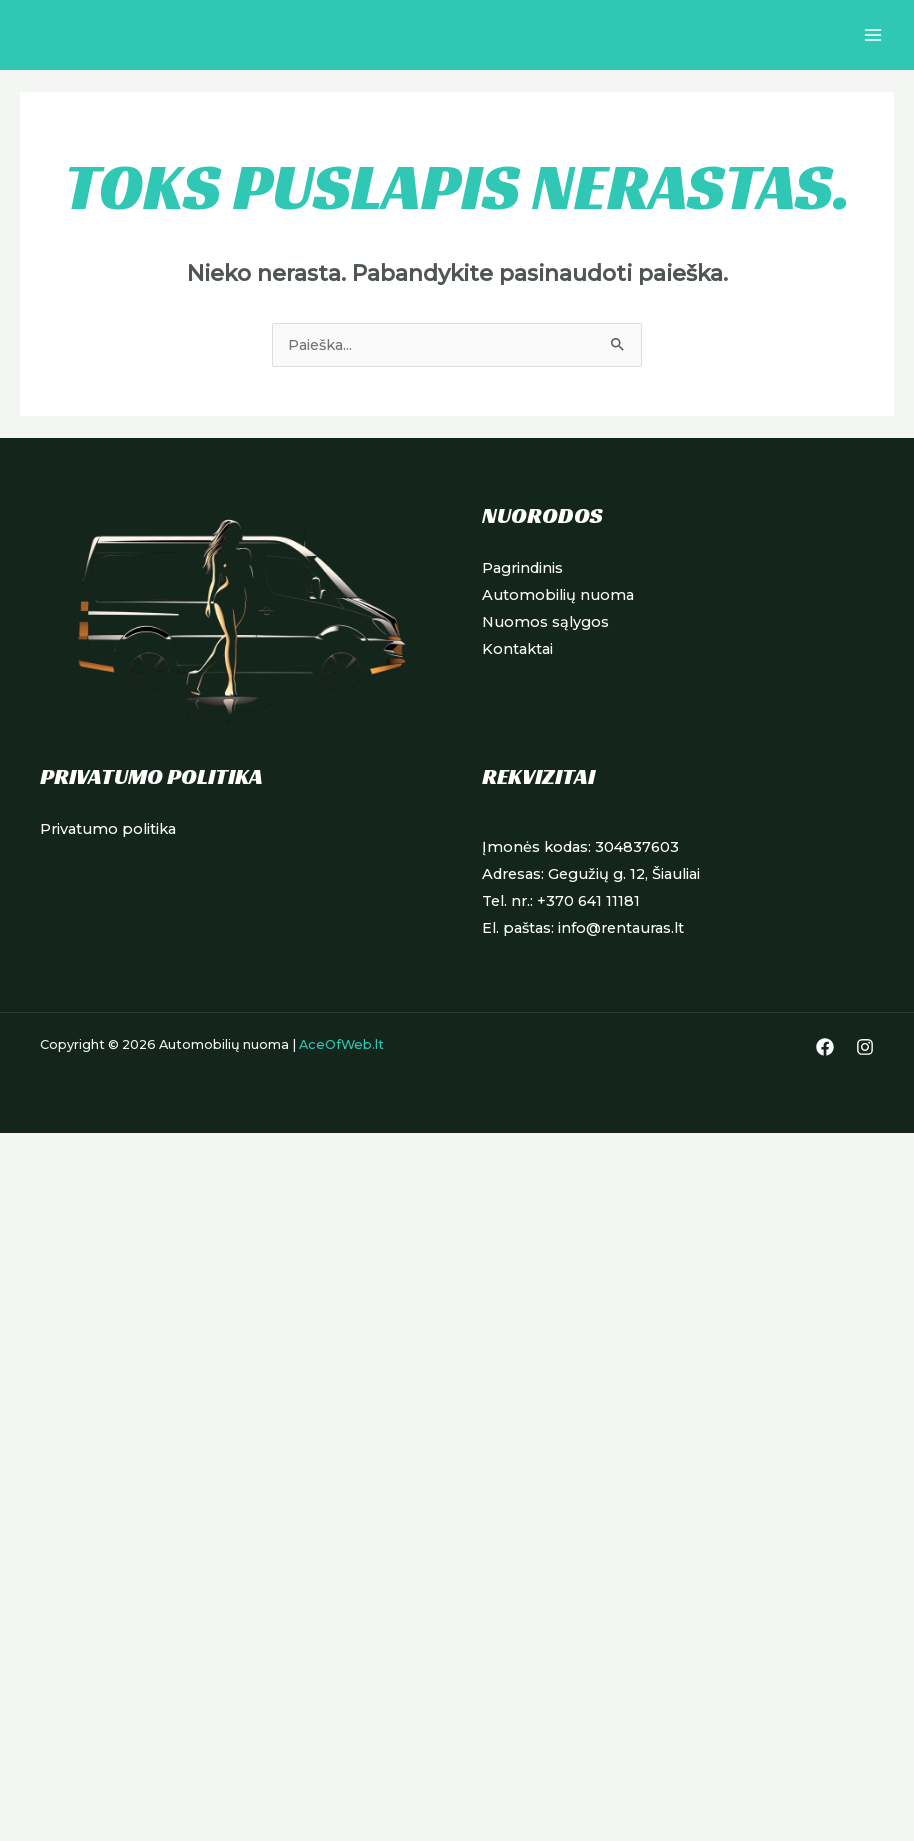 The height and width of the screenshot is (1841, 914). Describe the element at coordinates (341, 1044) in the screenshot. I see `AceOfWeb.lt` at that location.